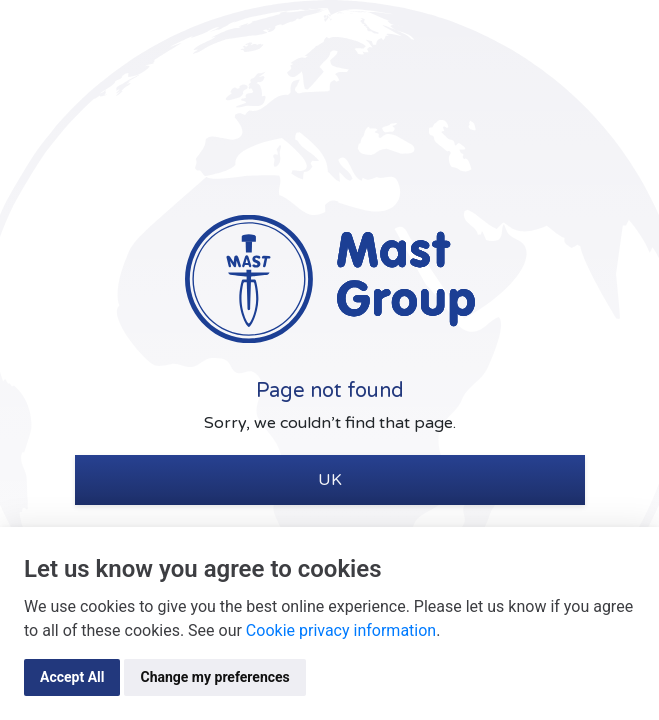  Describe the element at coordinates (330, 480) in the screenshot. I see `UK` at that location.